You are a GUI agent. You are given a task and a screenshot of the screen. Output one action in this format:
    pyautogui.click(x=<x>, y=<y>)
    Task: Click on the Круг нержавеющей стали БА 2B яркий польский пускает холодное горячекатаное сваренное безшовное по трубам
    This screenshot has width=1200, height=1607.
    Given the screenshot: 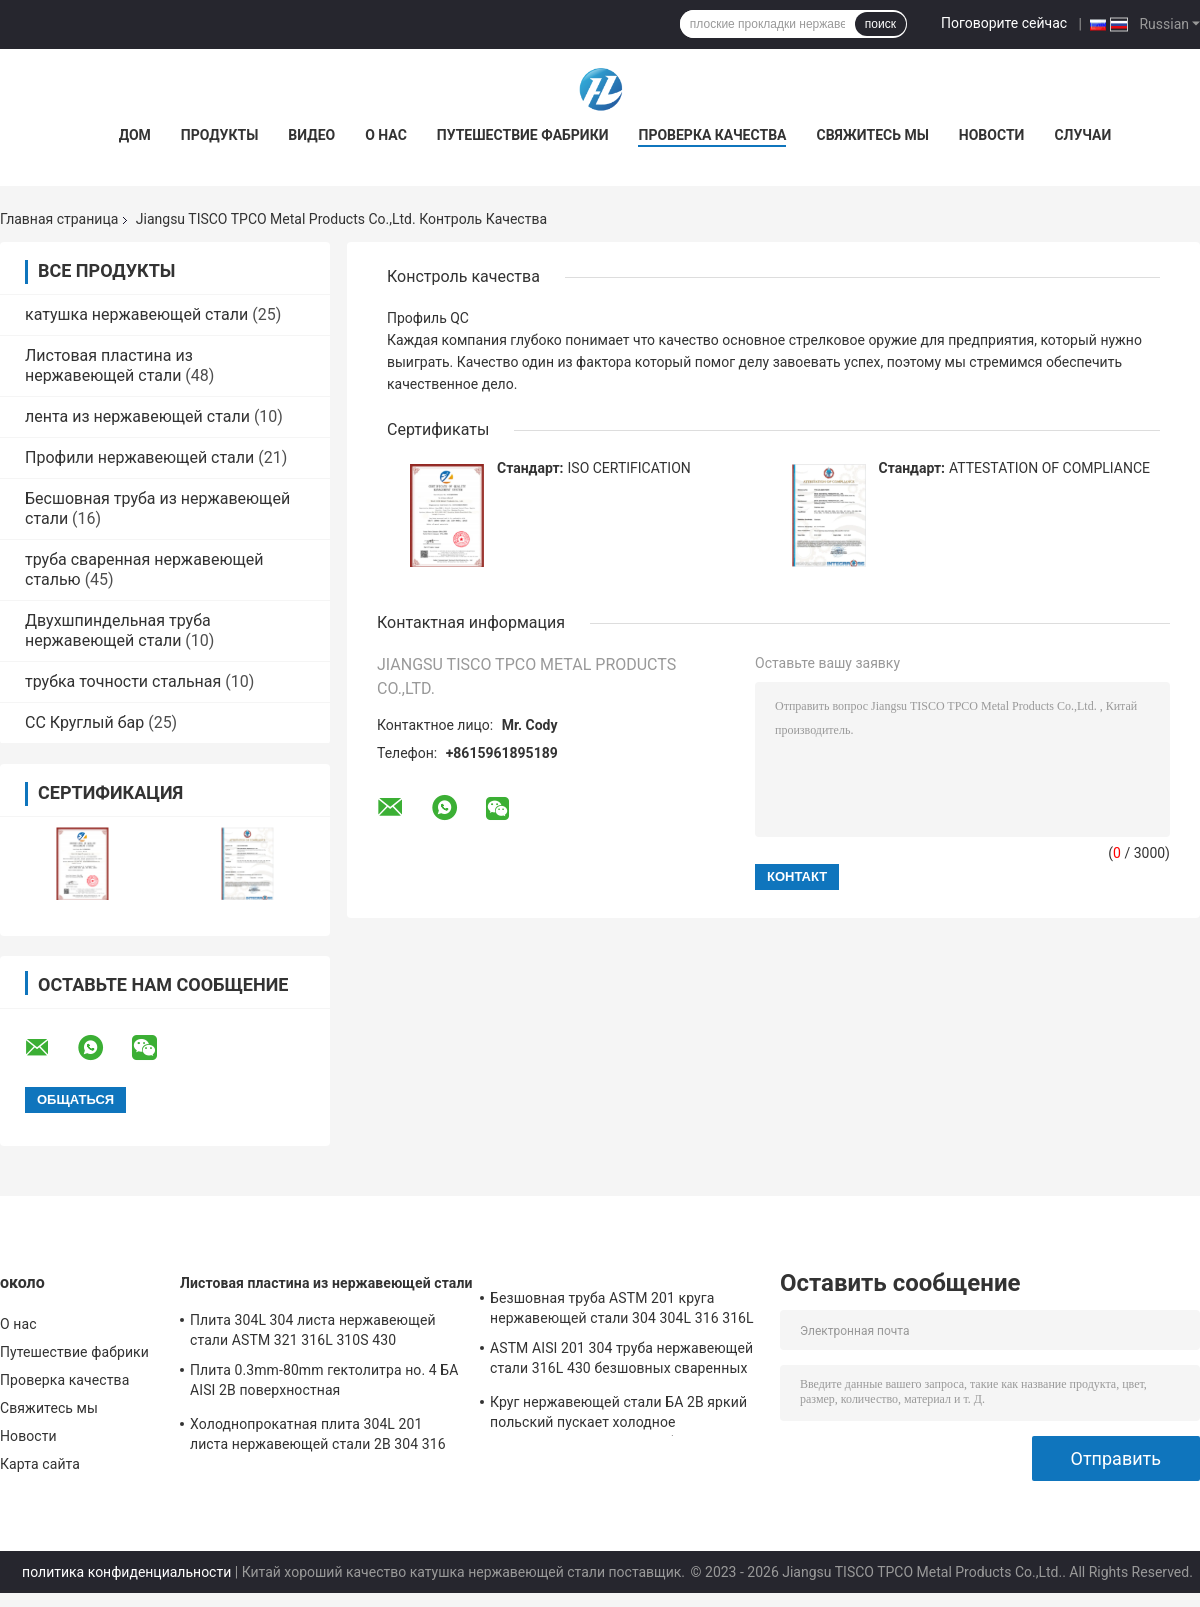 What is the action you would take?
    pyautogui.click(x=618, y=1415)
    